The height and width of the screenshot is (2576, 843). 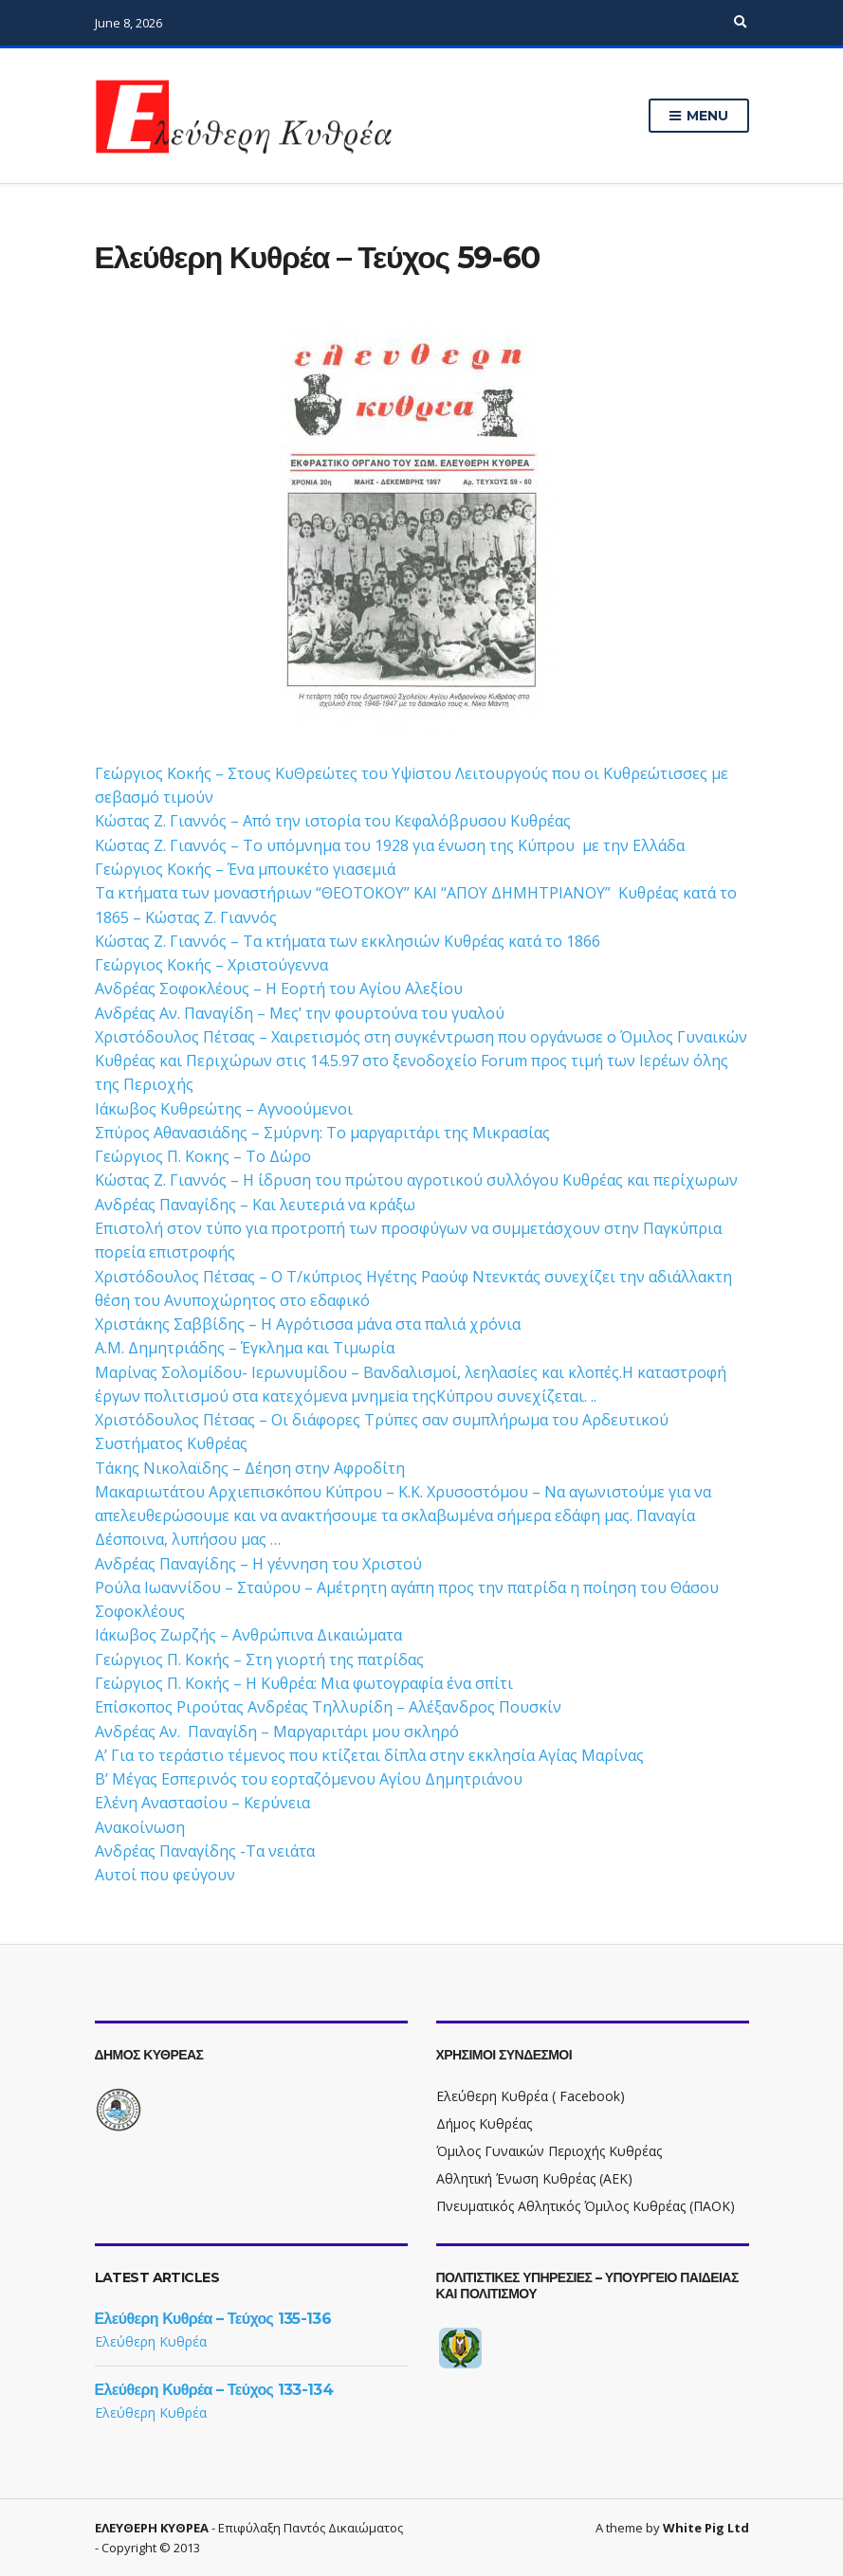 What do you see at coordinates (165, 1874) in the screenshot?
I see `Αυτοί που φεύγουν` at bounding box center [165, 1874].